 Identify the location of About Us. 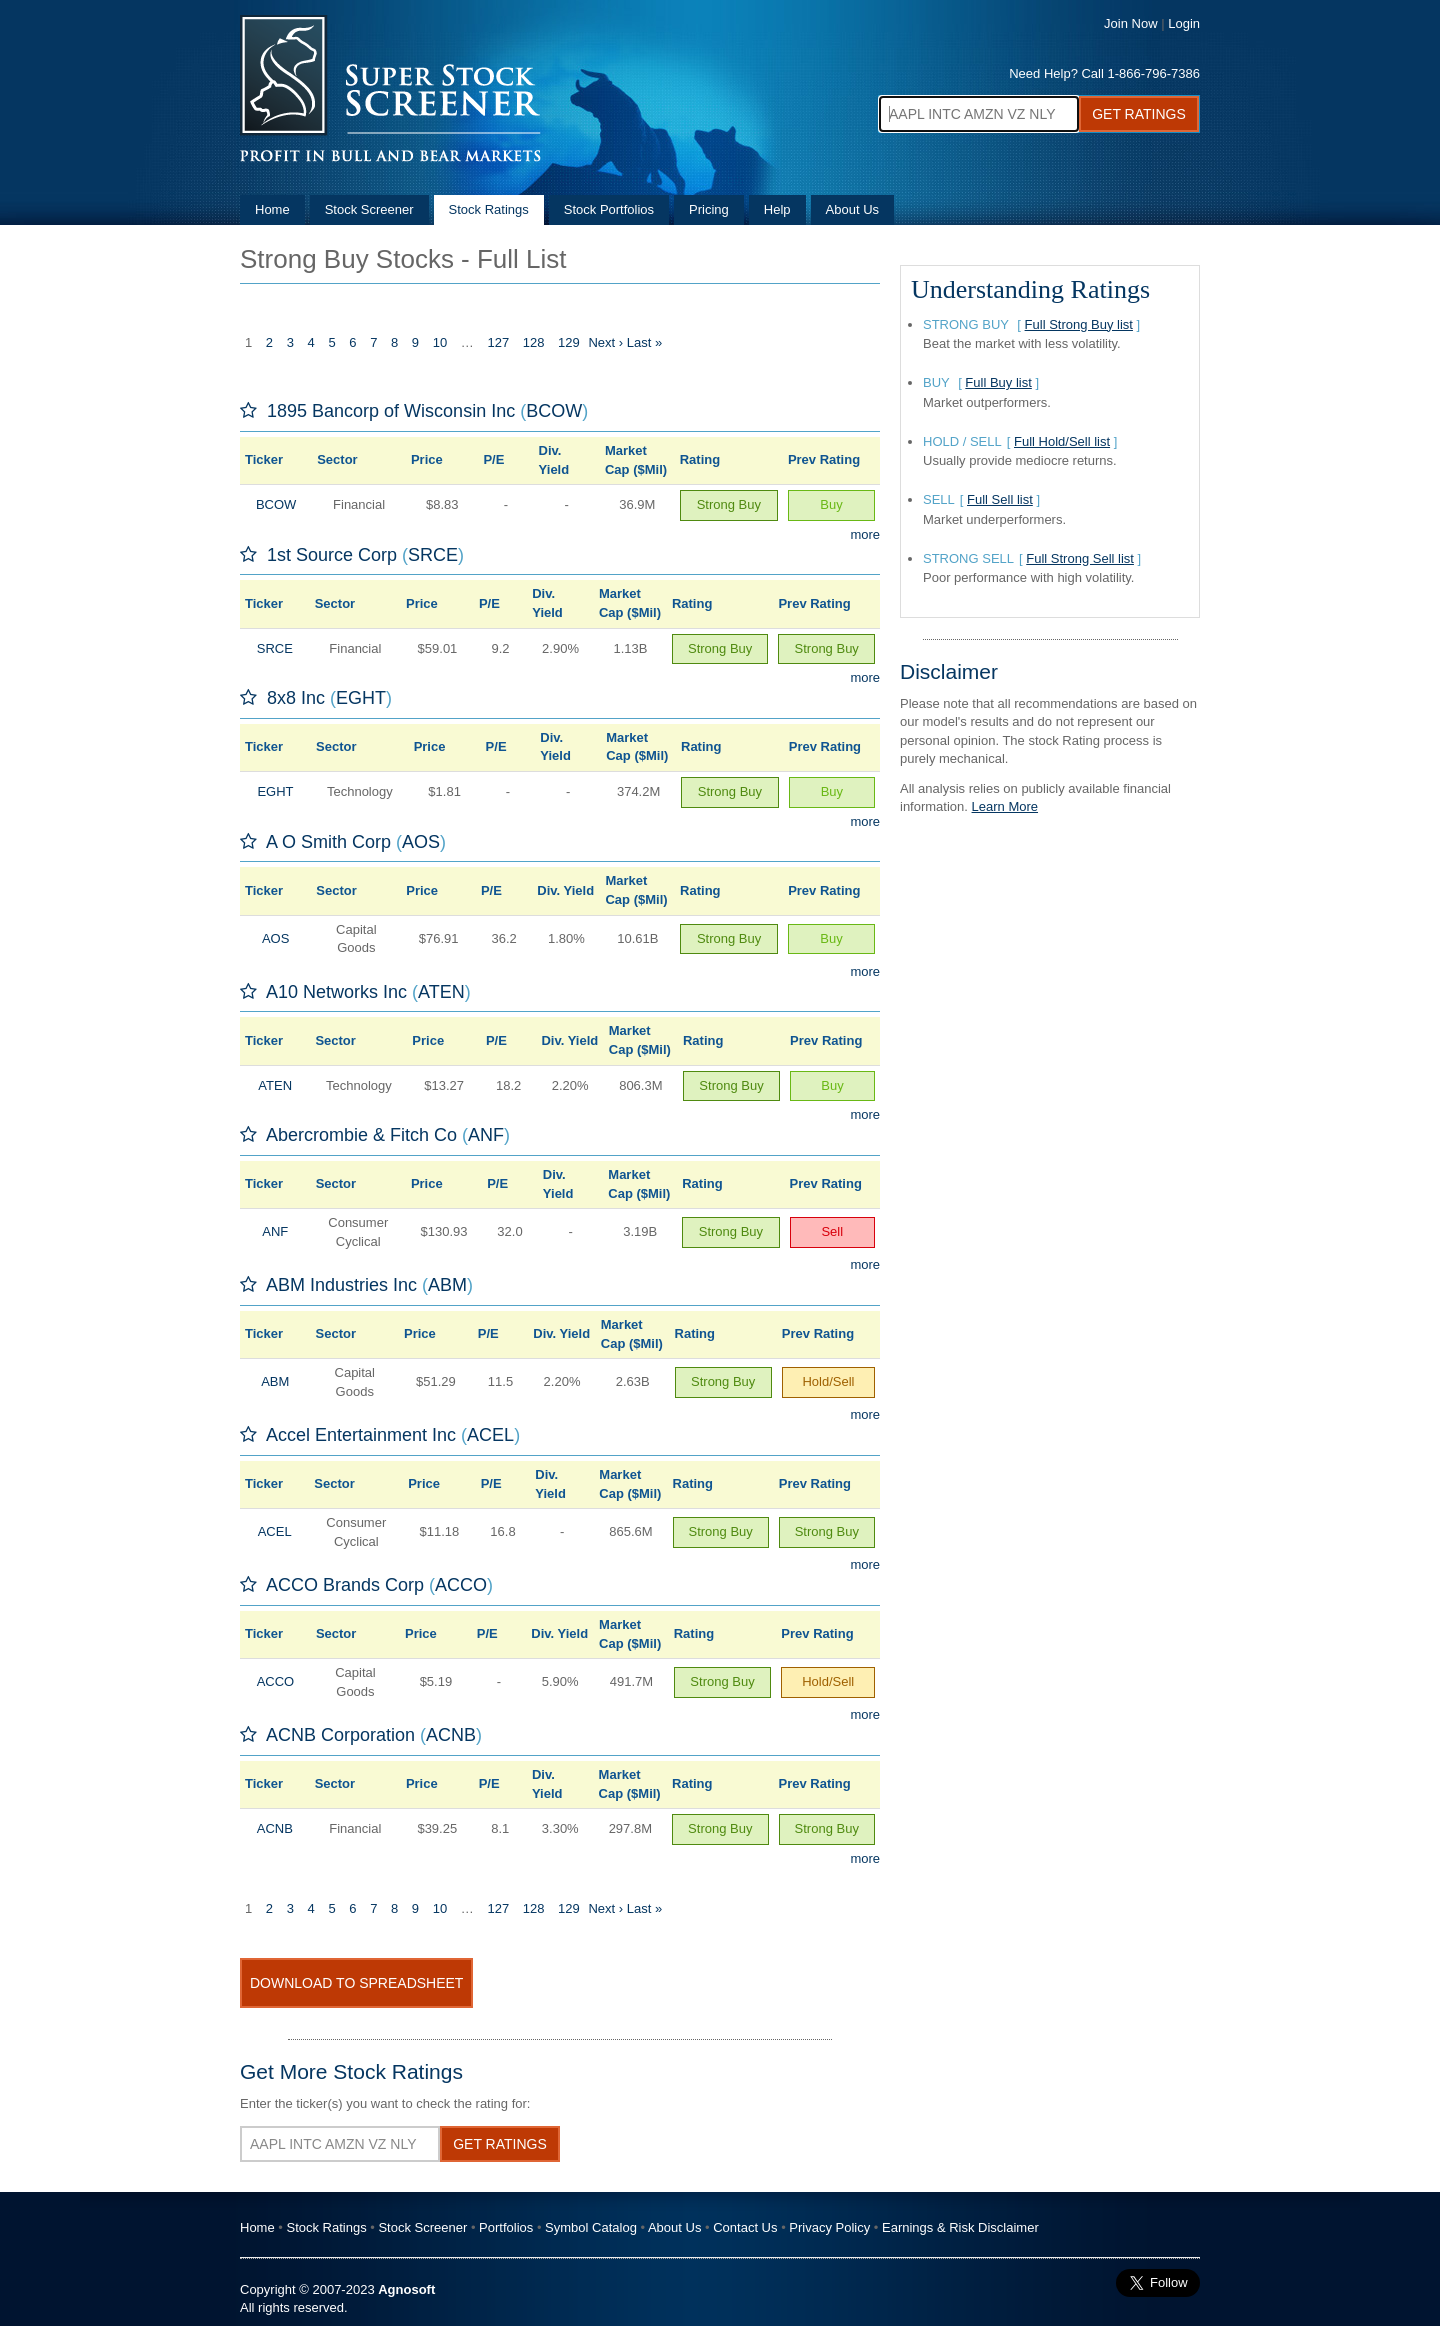
(852, 209).